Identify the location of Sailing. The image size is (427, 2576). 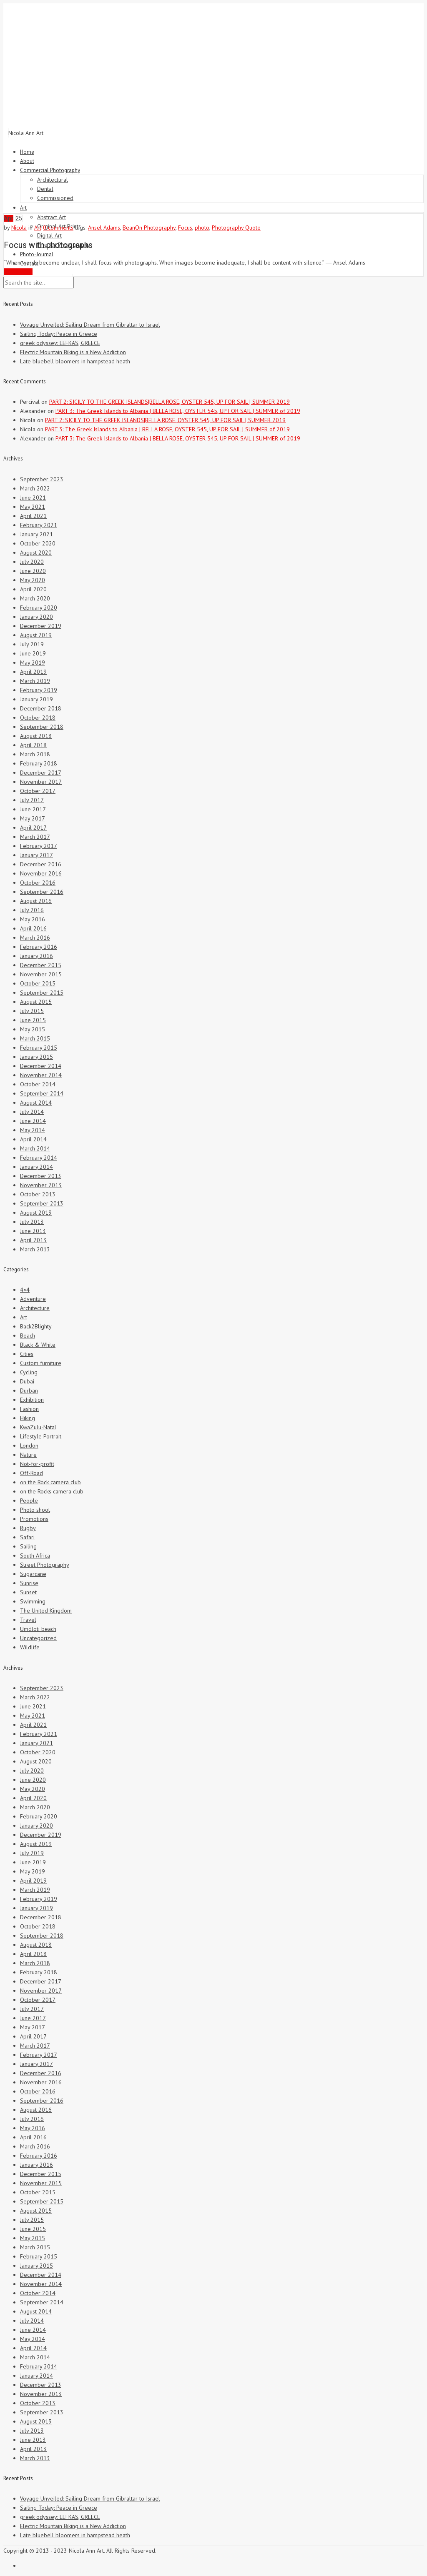
(28, 1546).